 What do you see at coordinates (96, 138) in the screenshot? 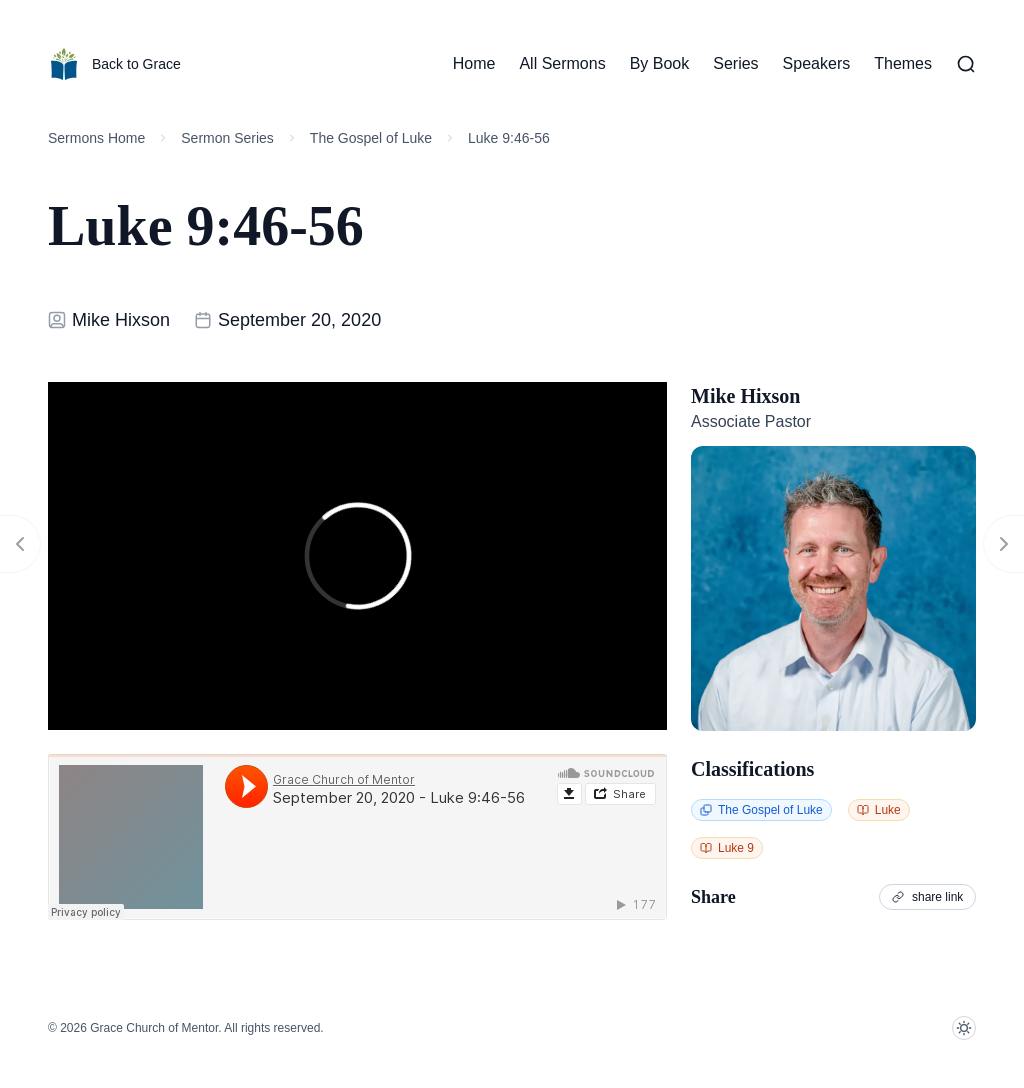
I see `Sermons Home` at bounding box center [96, 138].